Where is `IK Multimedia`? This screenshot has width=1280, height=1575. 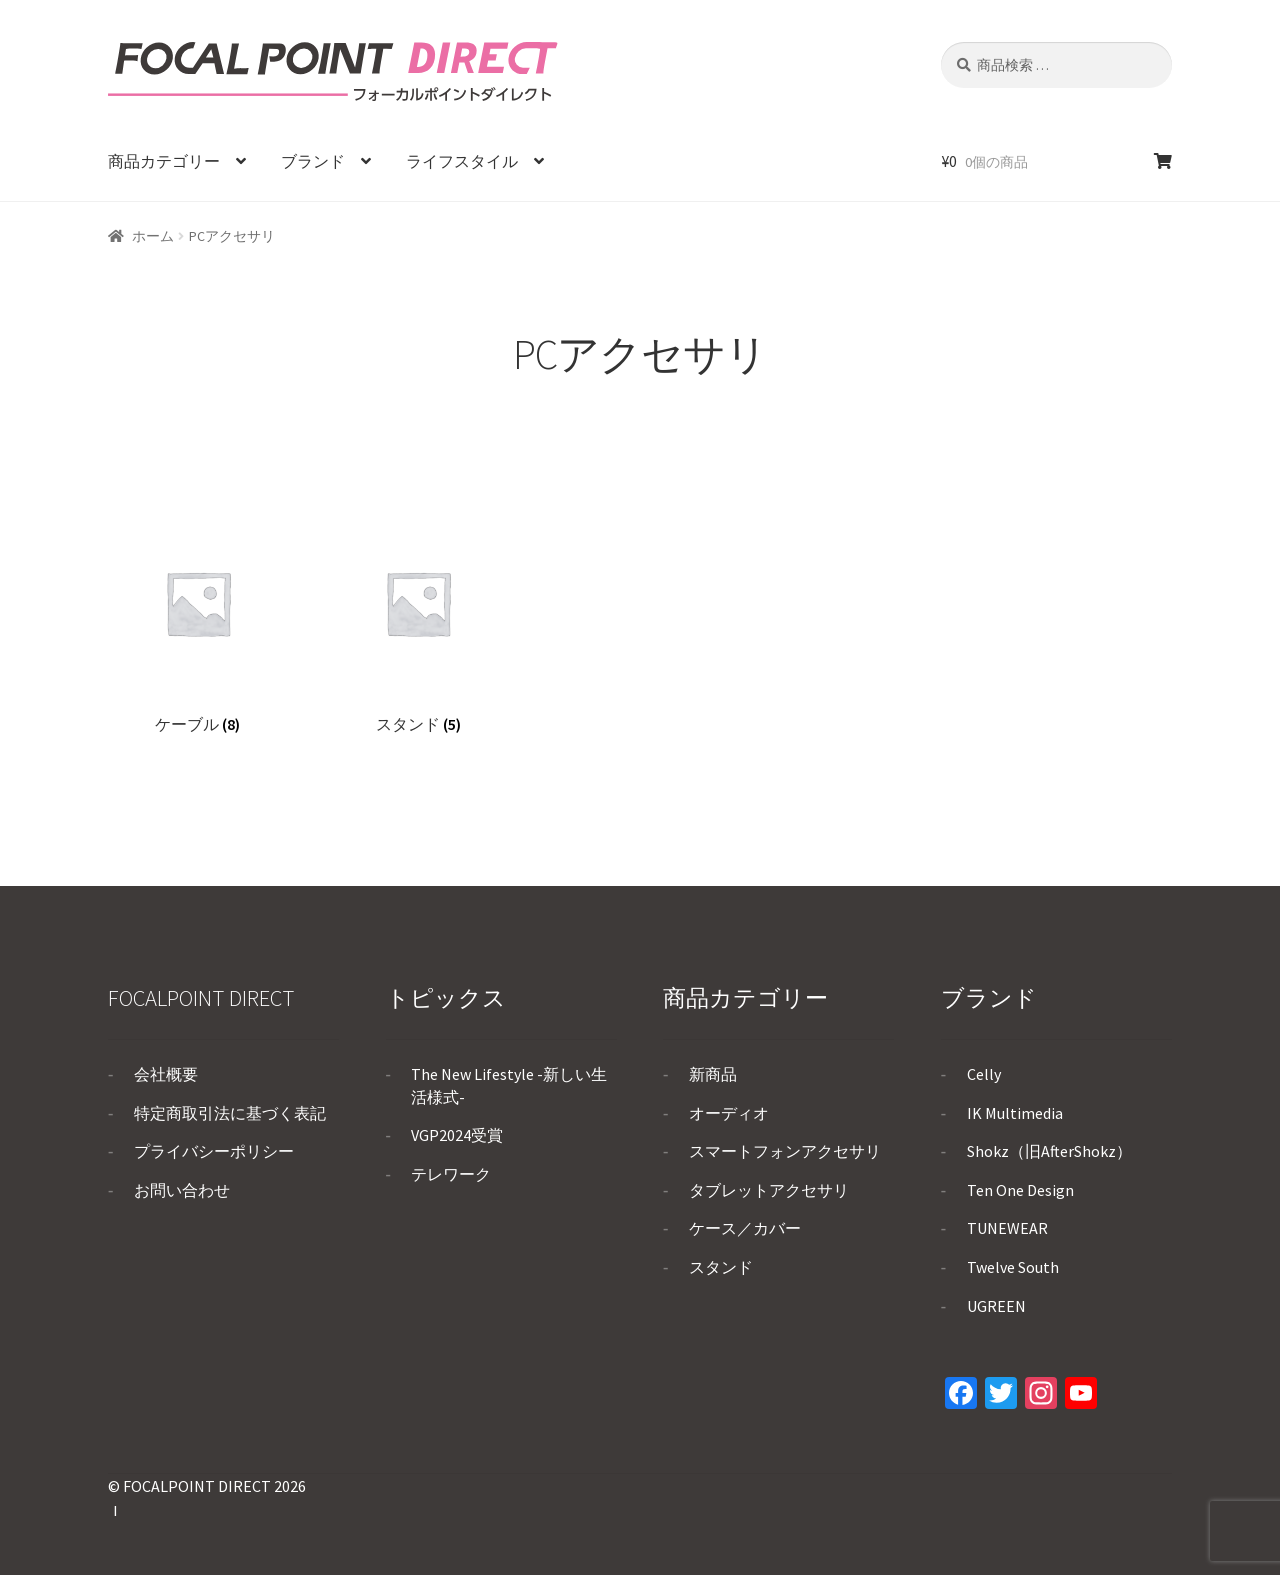 IK Multimedia is located at coordinates (1015, 1113).